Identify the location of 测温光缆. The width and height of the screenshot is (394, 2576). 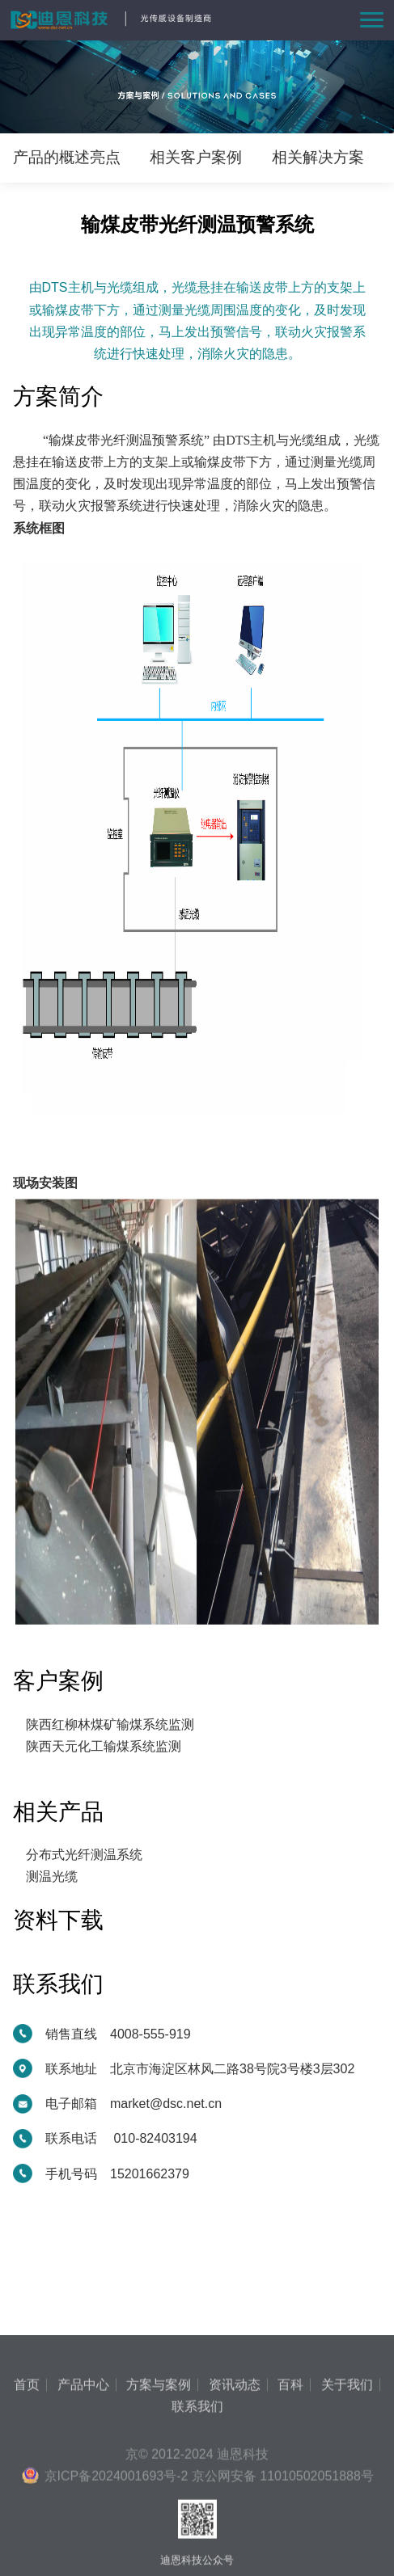
(52, 1876).